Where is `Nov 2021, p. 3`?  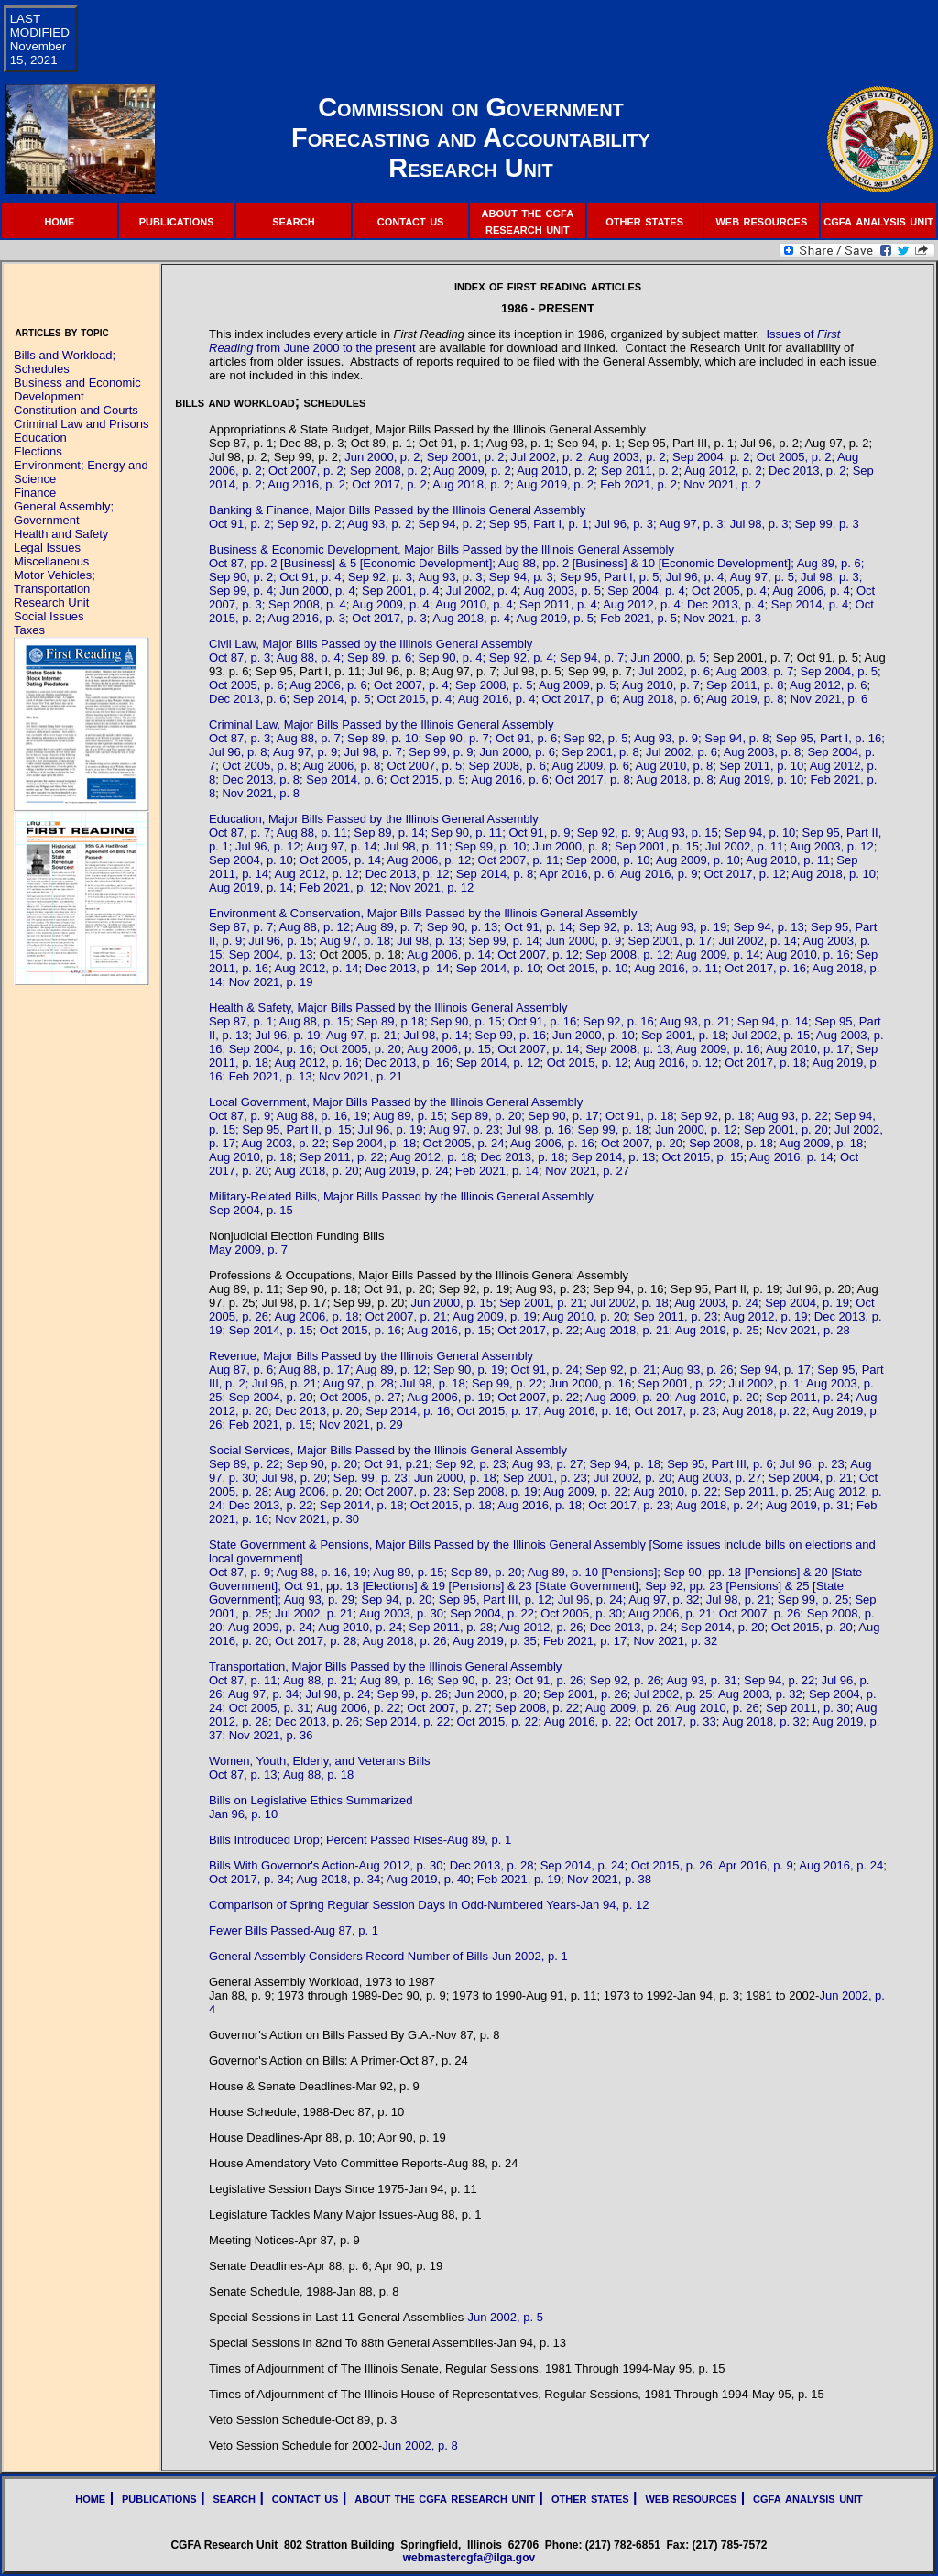
Nov 2021, p. 3 is located at coordinates (722, 618).